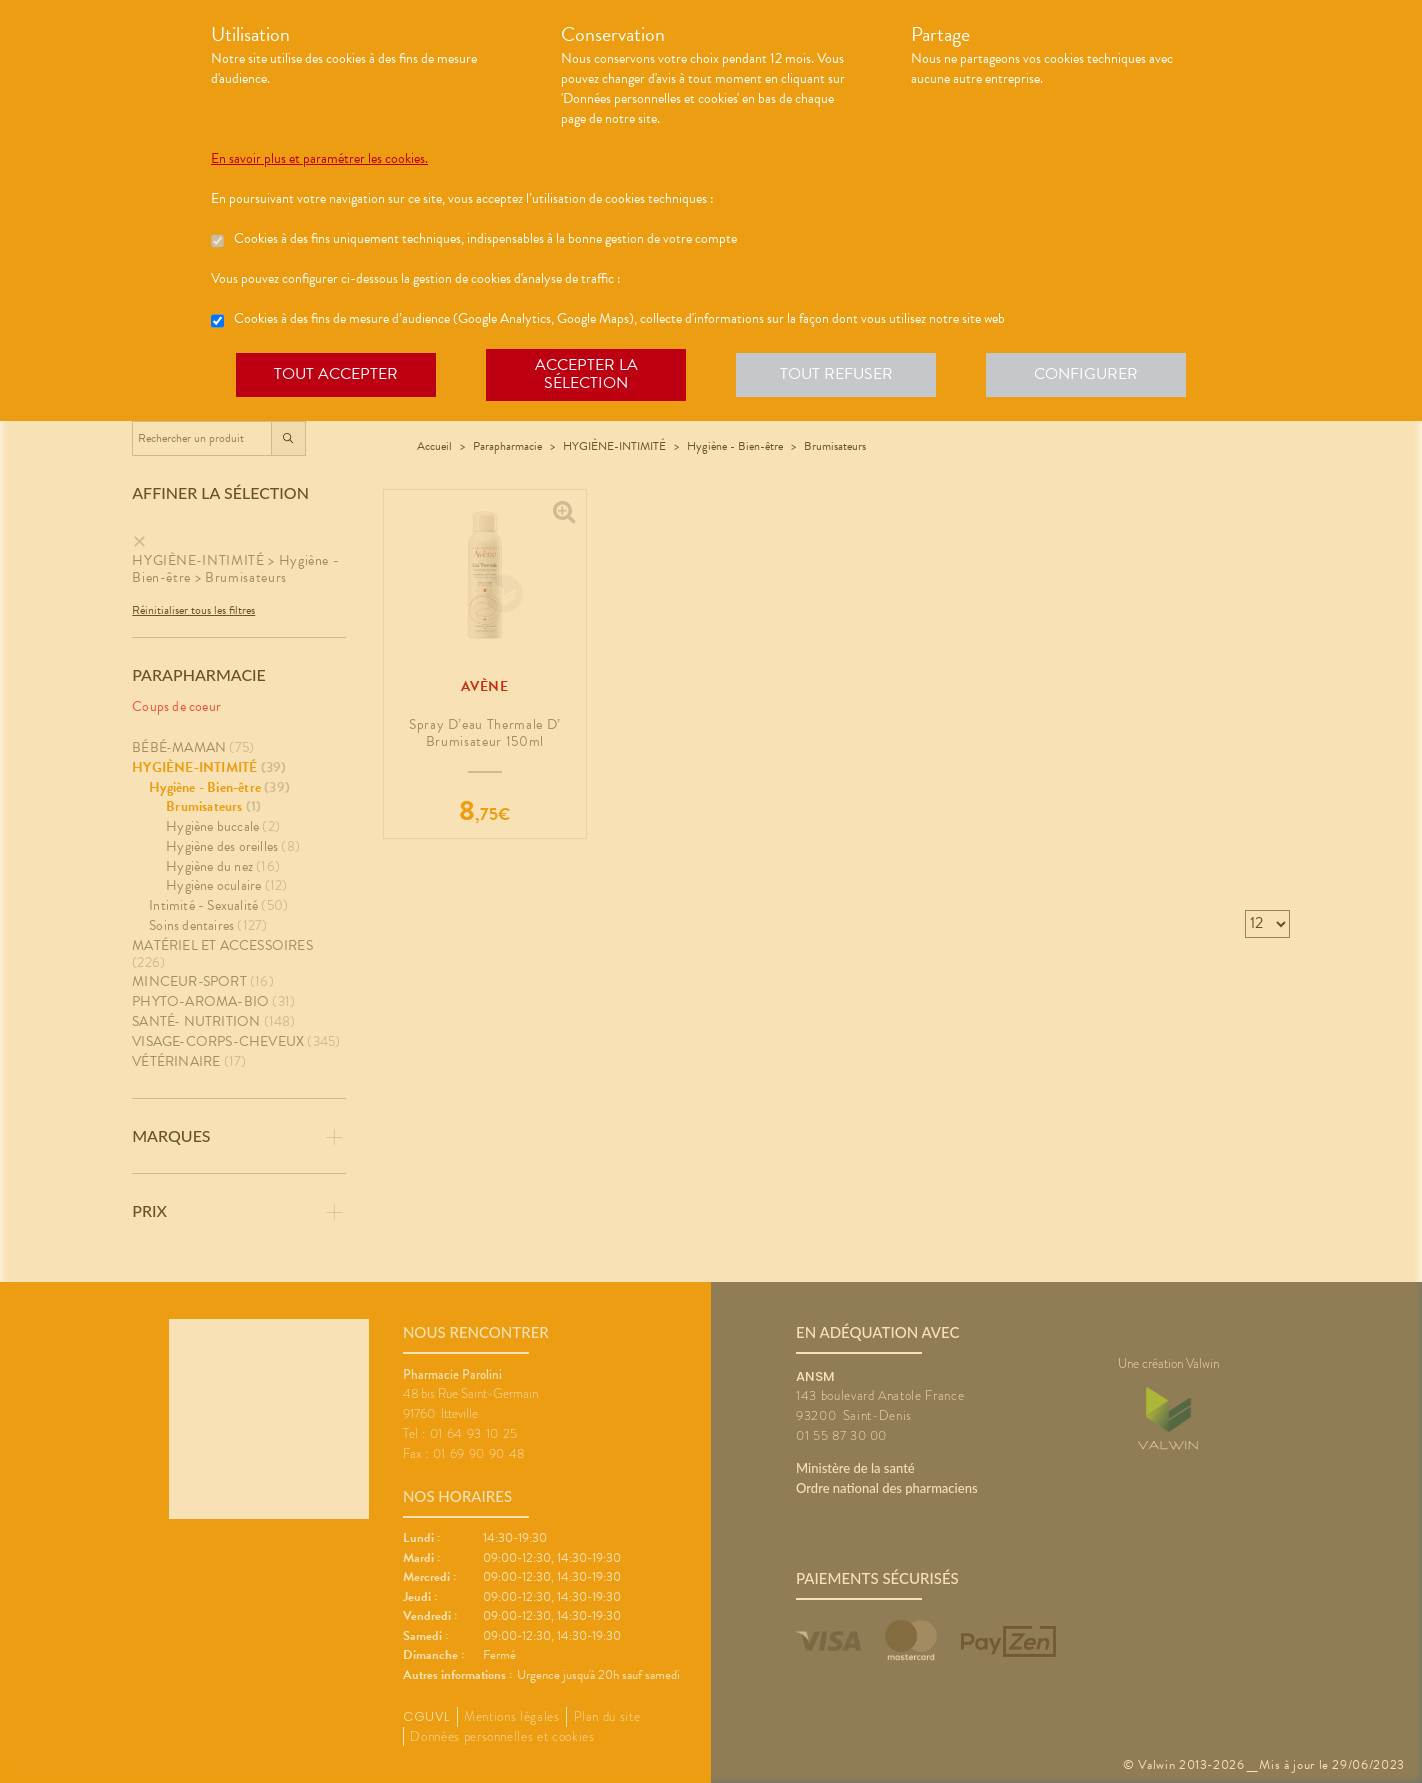 This screenshot has width=1422, height=1783. Describe the element at coordinates (319, 159) in the screenshot. I see `En savoir plus et paramétrer les cookies.` at that location.